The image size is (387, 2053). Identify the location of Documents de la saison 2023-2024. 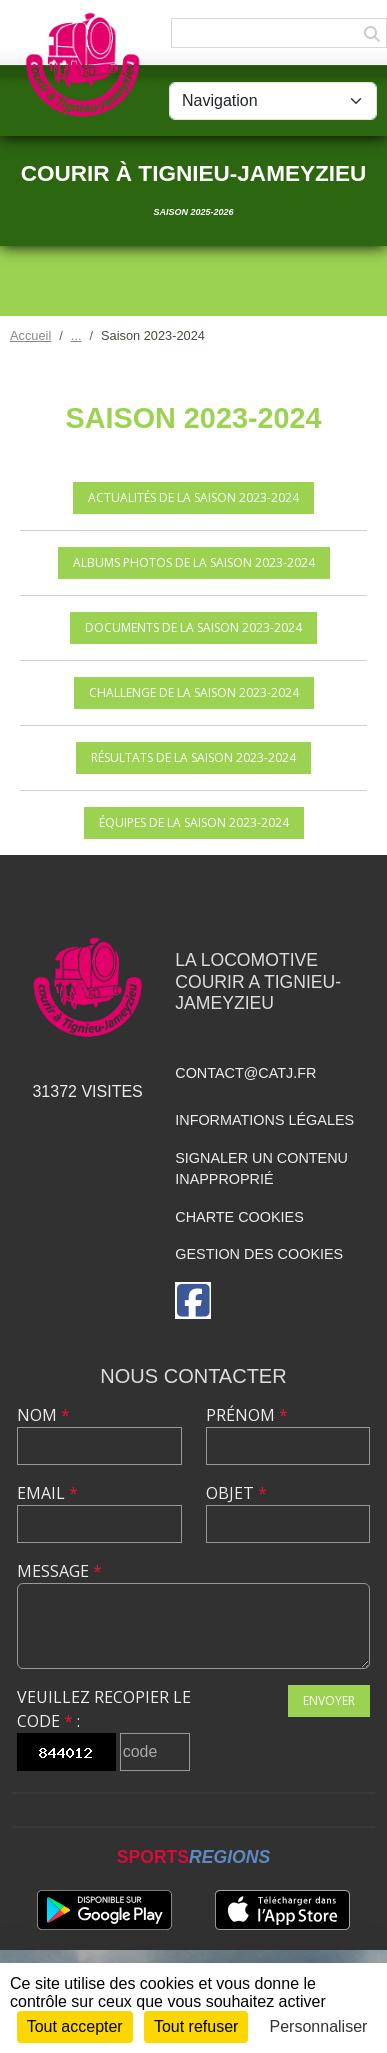
(193, 627).